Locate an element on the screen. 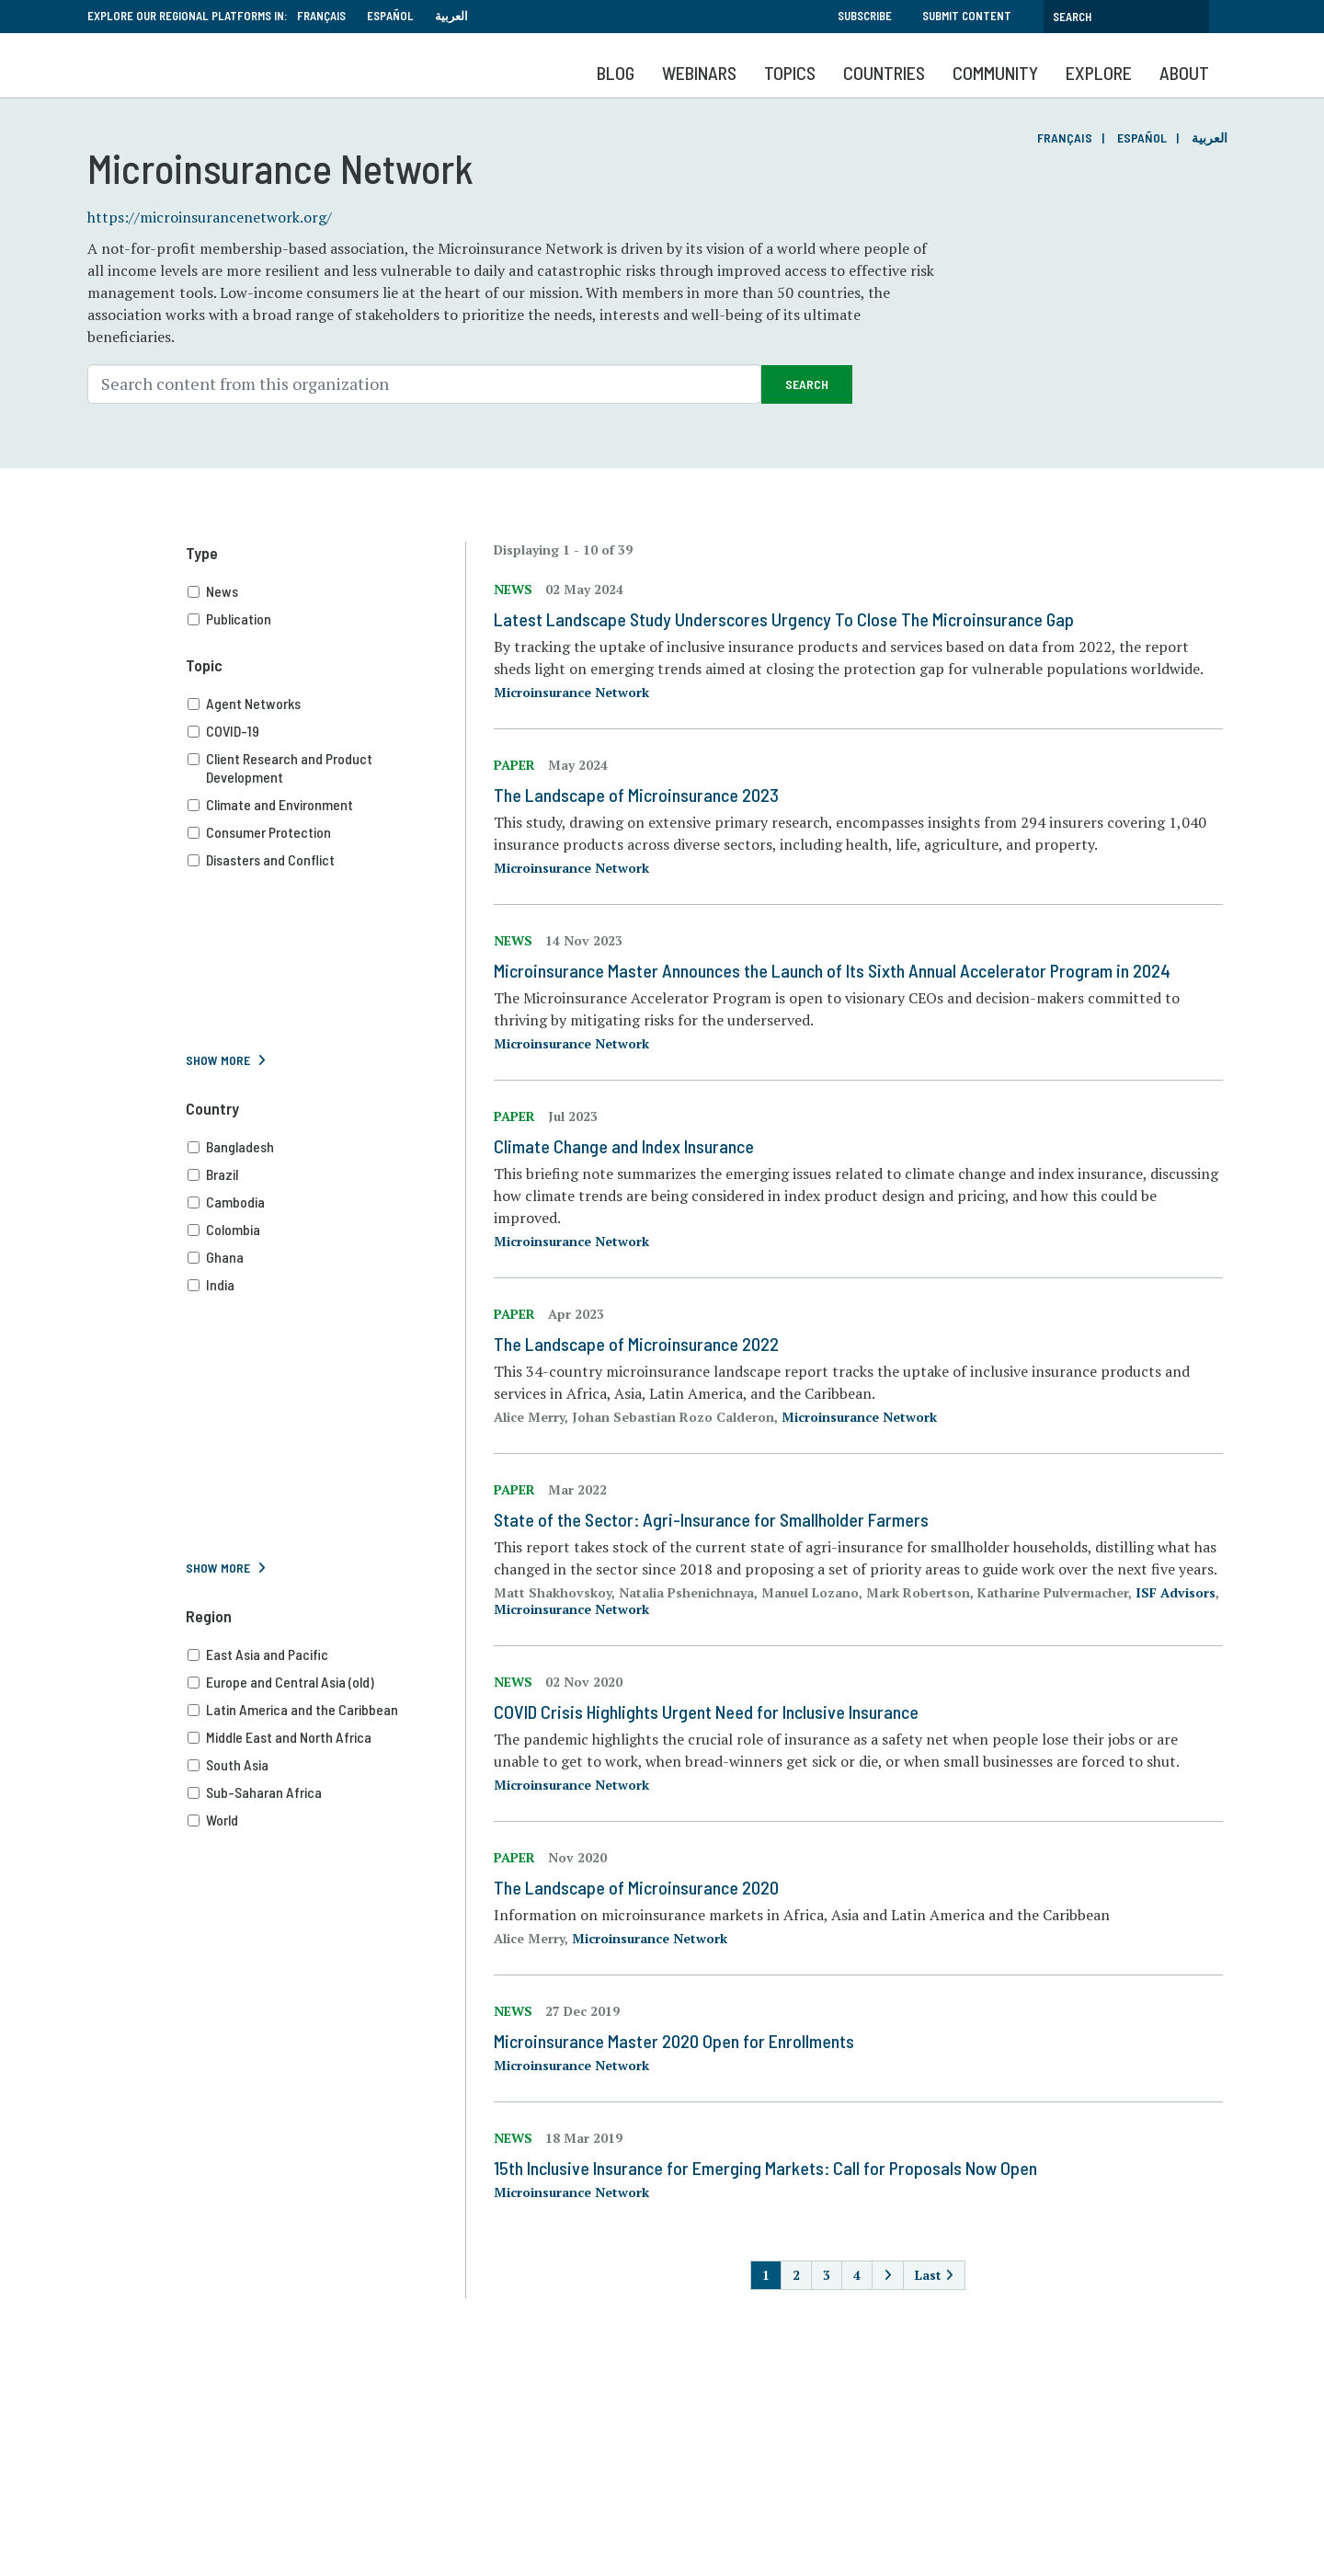 This screenshot has height=2576, width=1324. Español is located at coordinates (390, 15).